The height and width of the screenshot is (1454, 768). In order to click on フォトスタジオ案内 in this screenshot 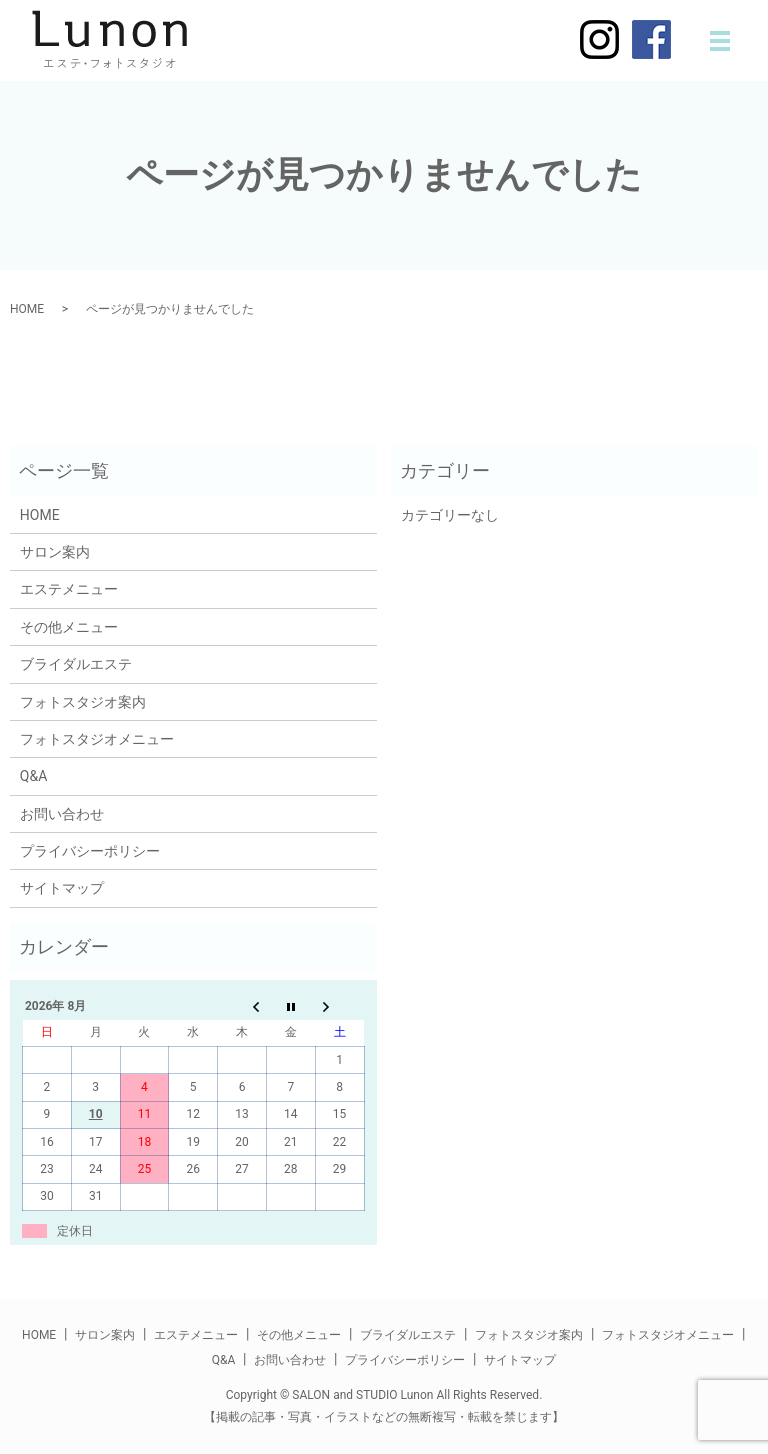, I will do `click(83, 702)`.